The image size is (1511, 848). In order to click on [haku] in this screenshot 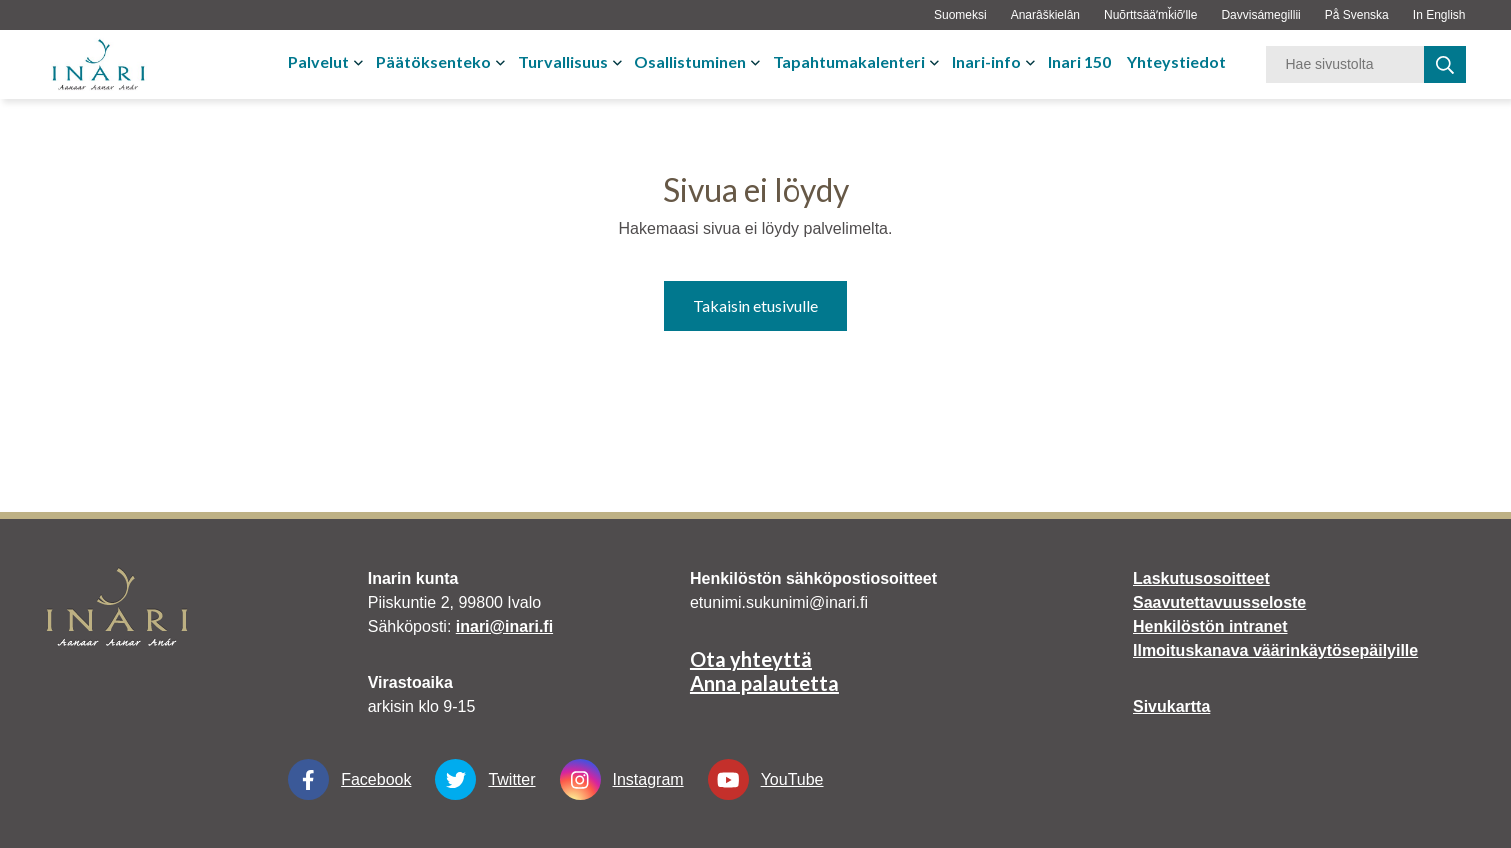, I will do `click(1445, 64)`.